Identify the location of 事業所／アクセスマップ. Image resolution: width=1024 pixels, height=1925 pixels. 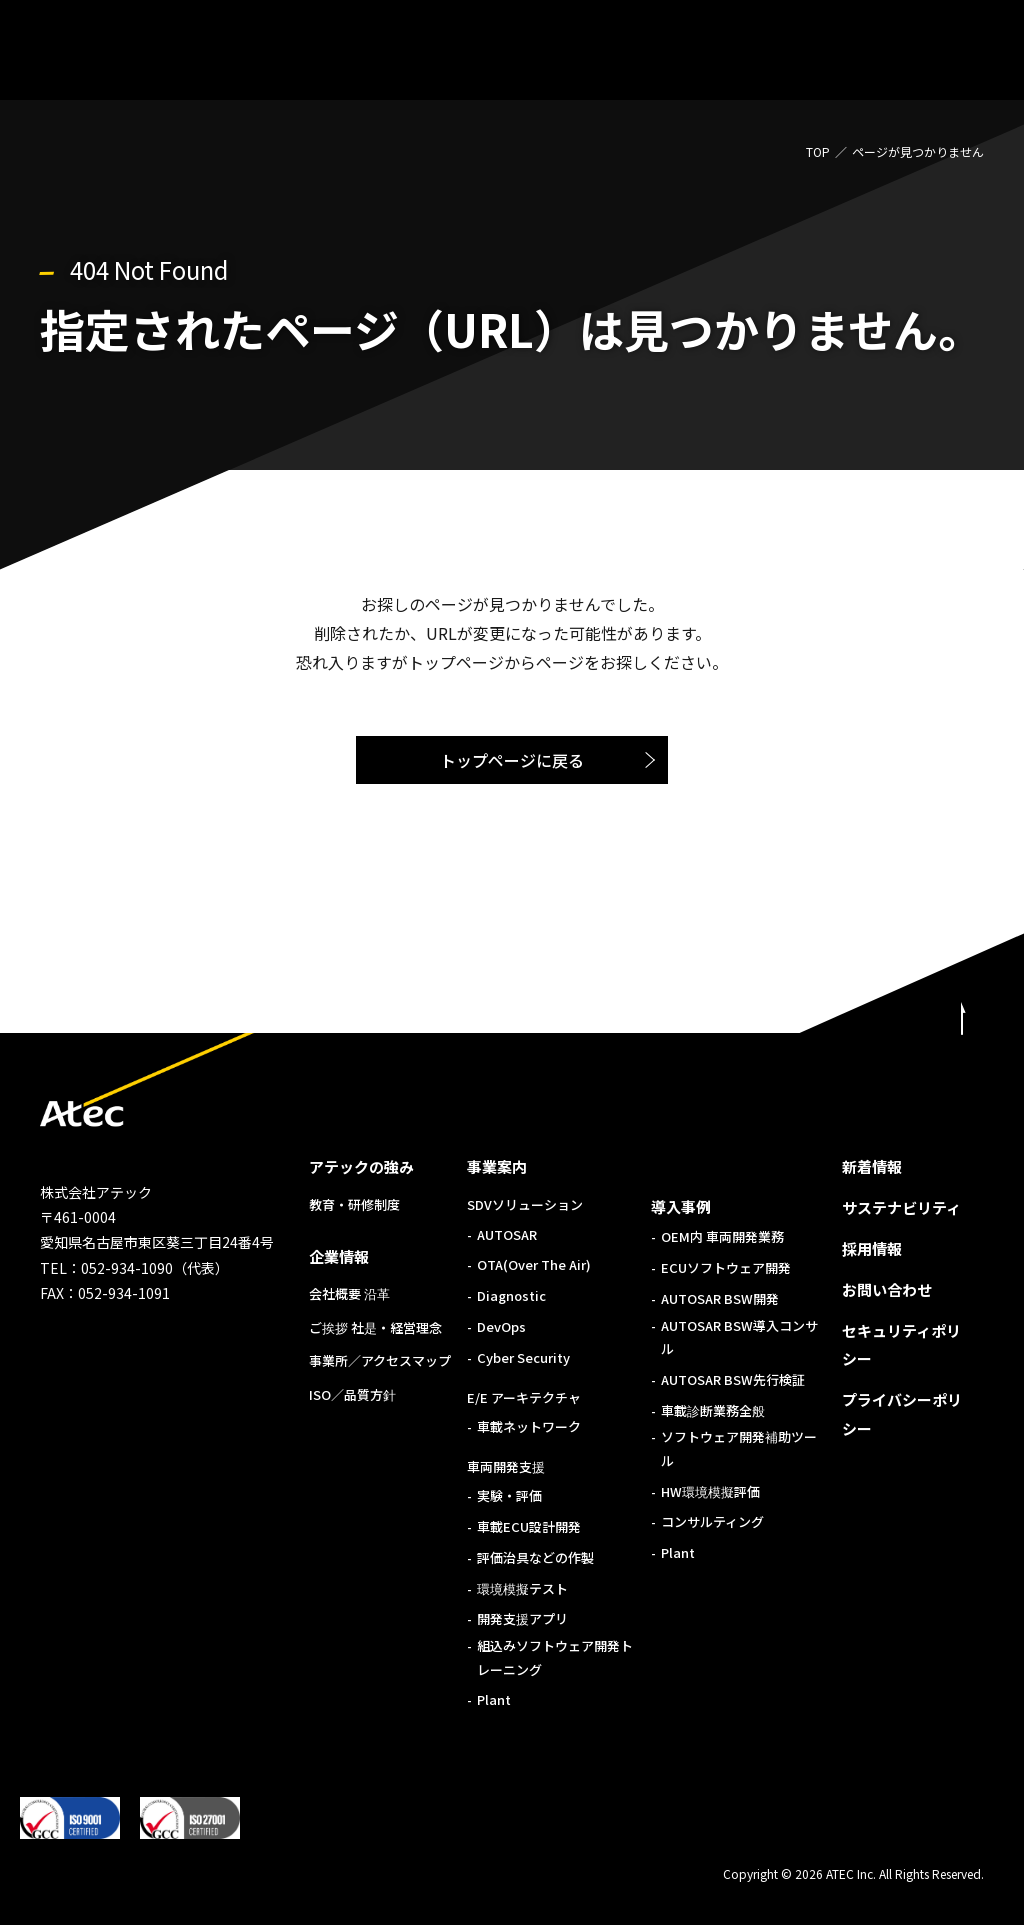
(380, 1360).